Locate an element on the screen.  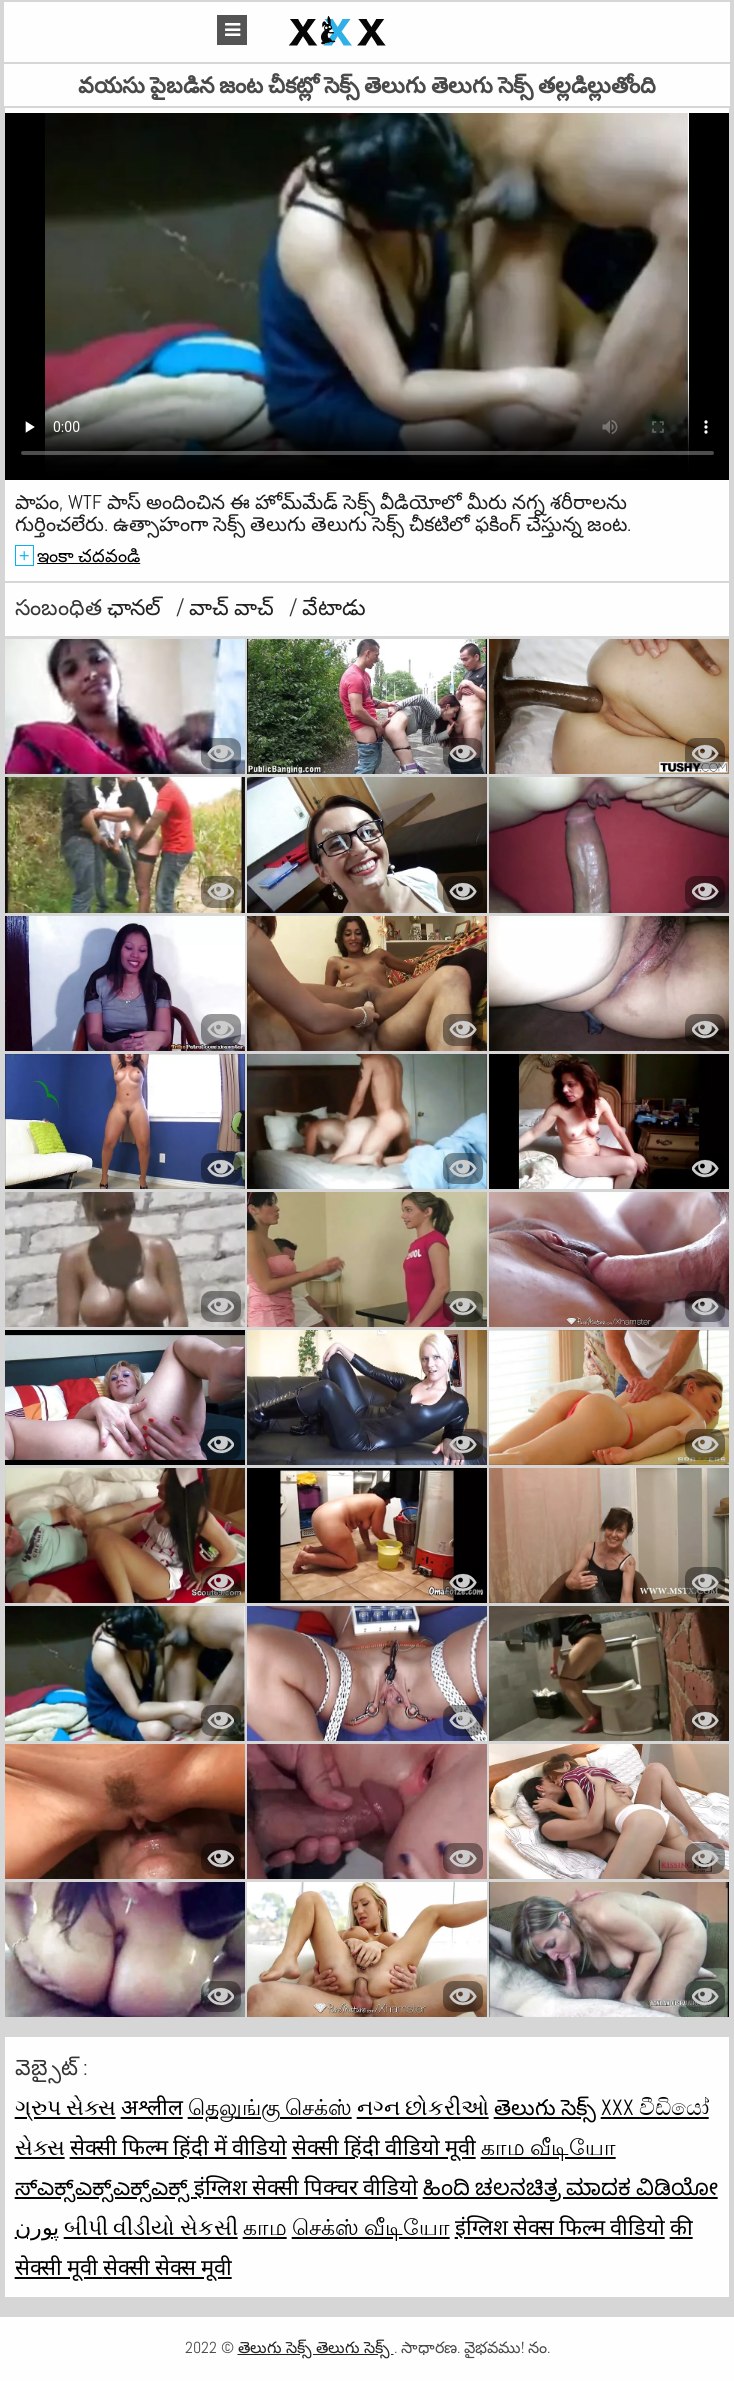
వేటాడు is located at coordinates (334, 607).